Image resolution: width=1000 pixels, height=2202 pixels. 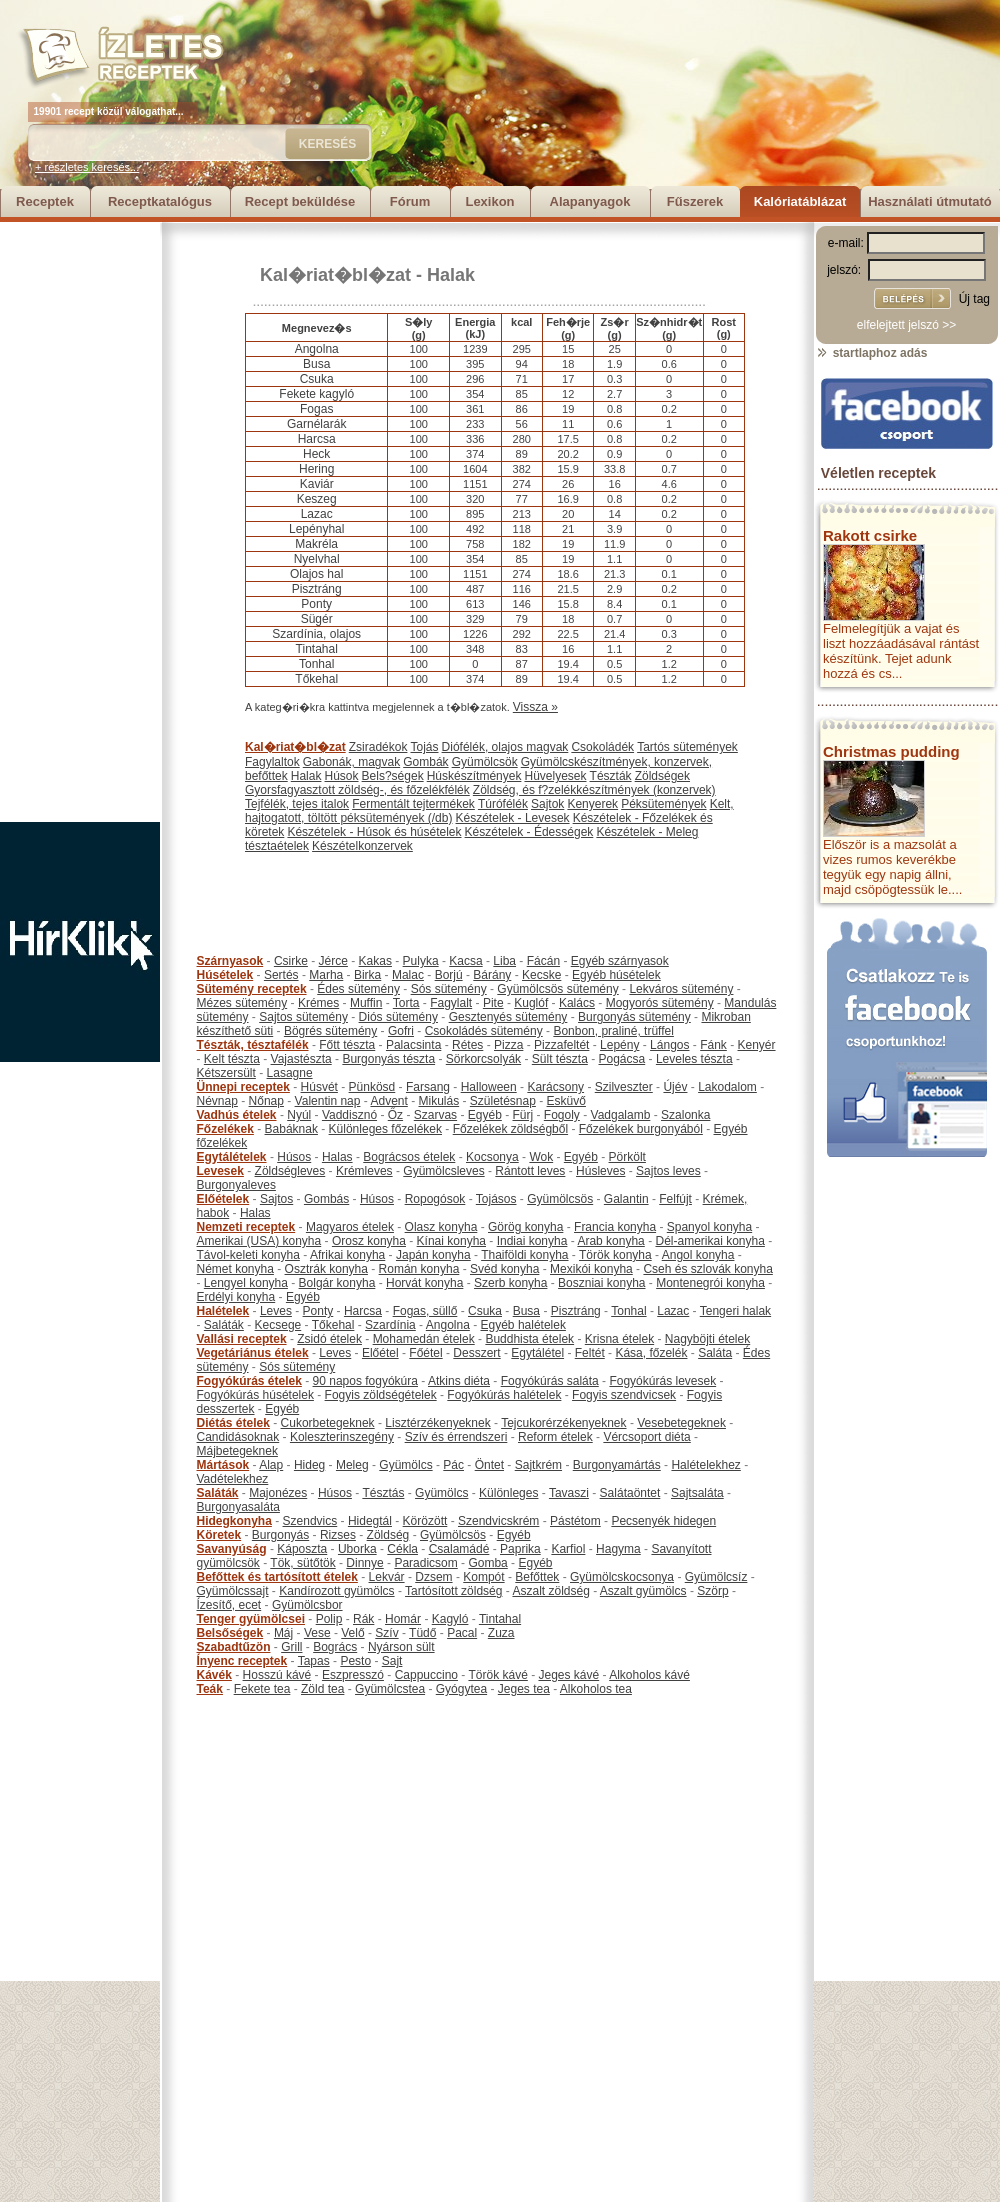 I want to click on Egyéb húsételek, so click(x=616, y=975).